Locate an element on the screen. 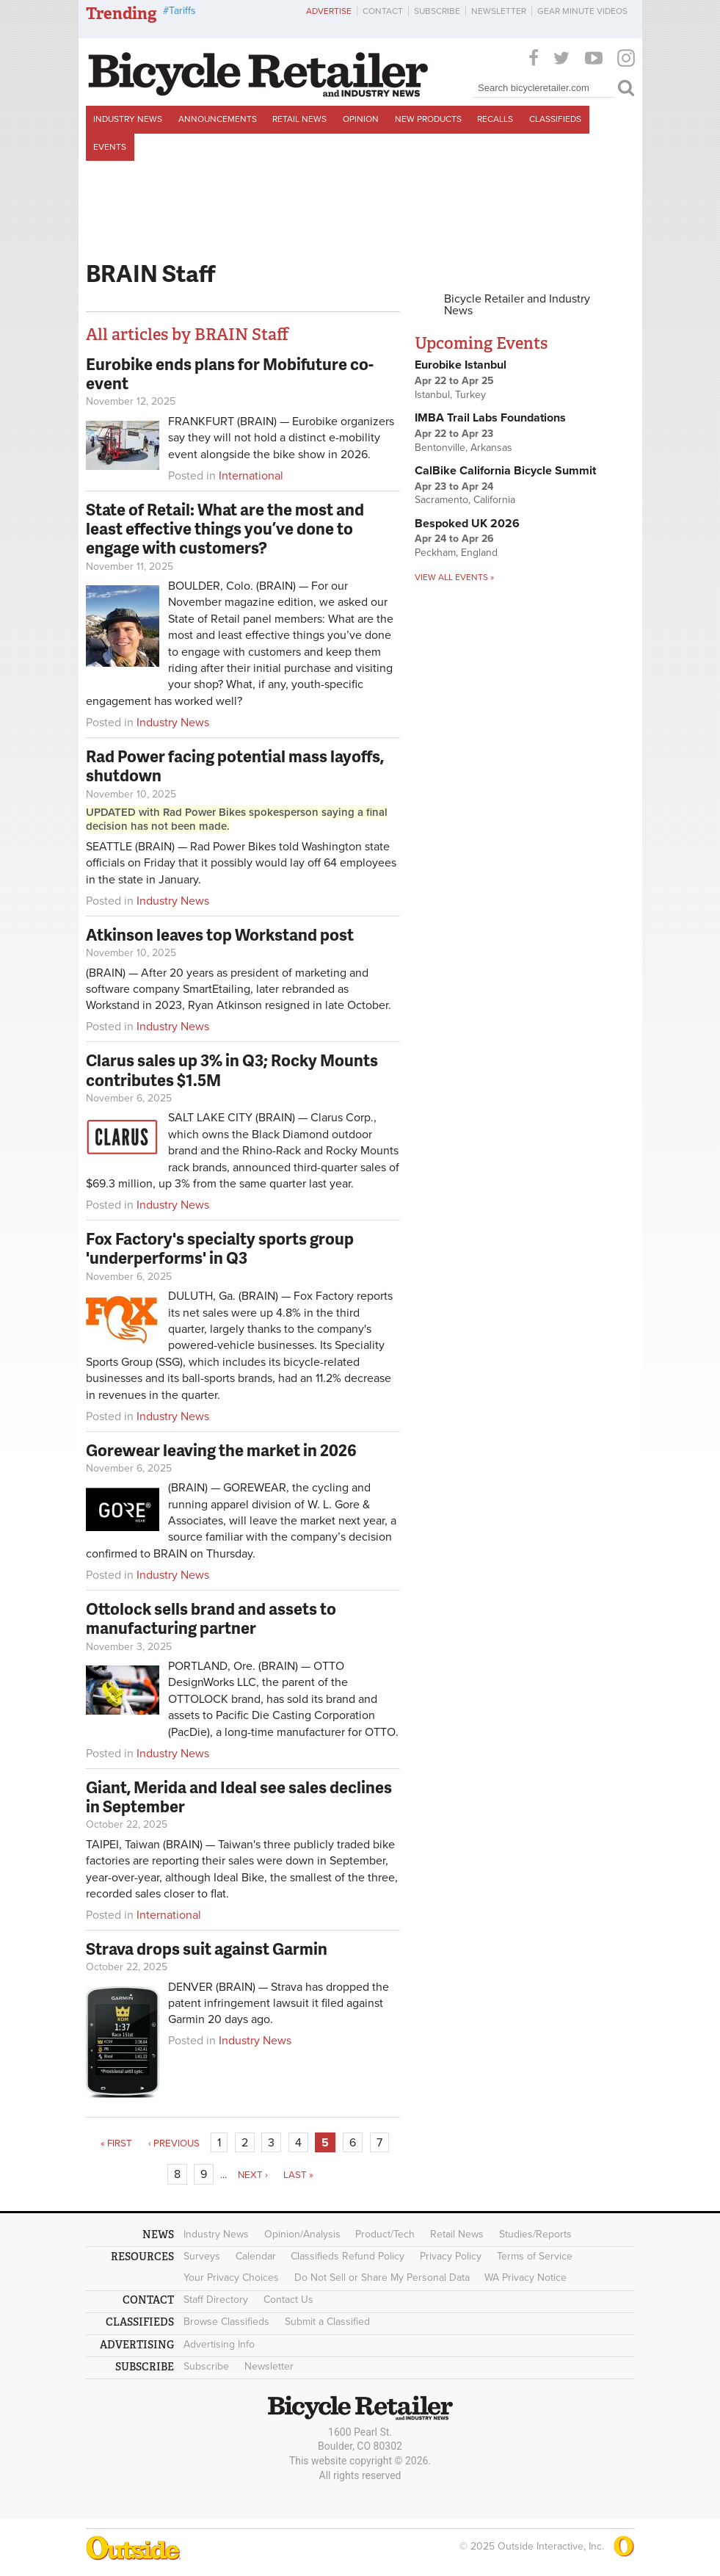 This screenshot has height=2576, width=720. Ottolock sells brand and assets to manufacturing partner is located at coordinates (211, 1618).